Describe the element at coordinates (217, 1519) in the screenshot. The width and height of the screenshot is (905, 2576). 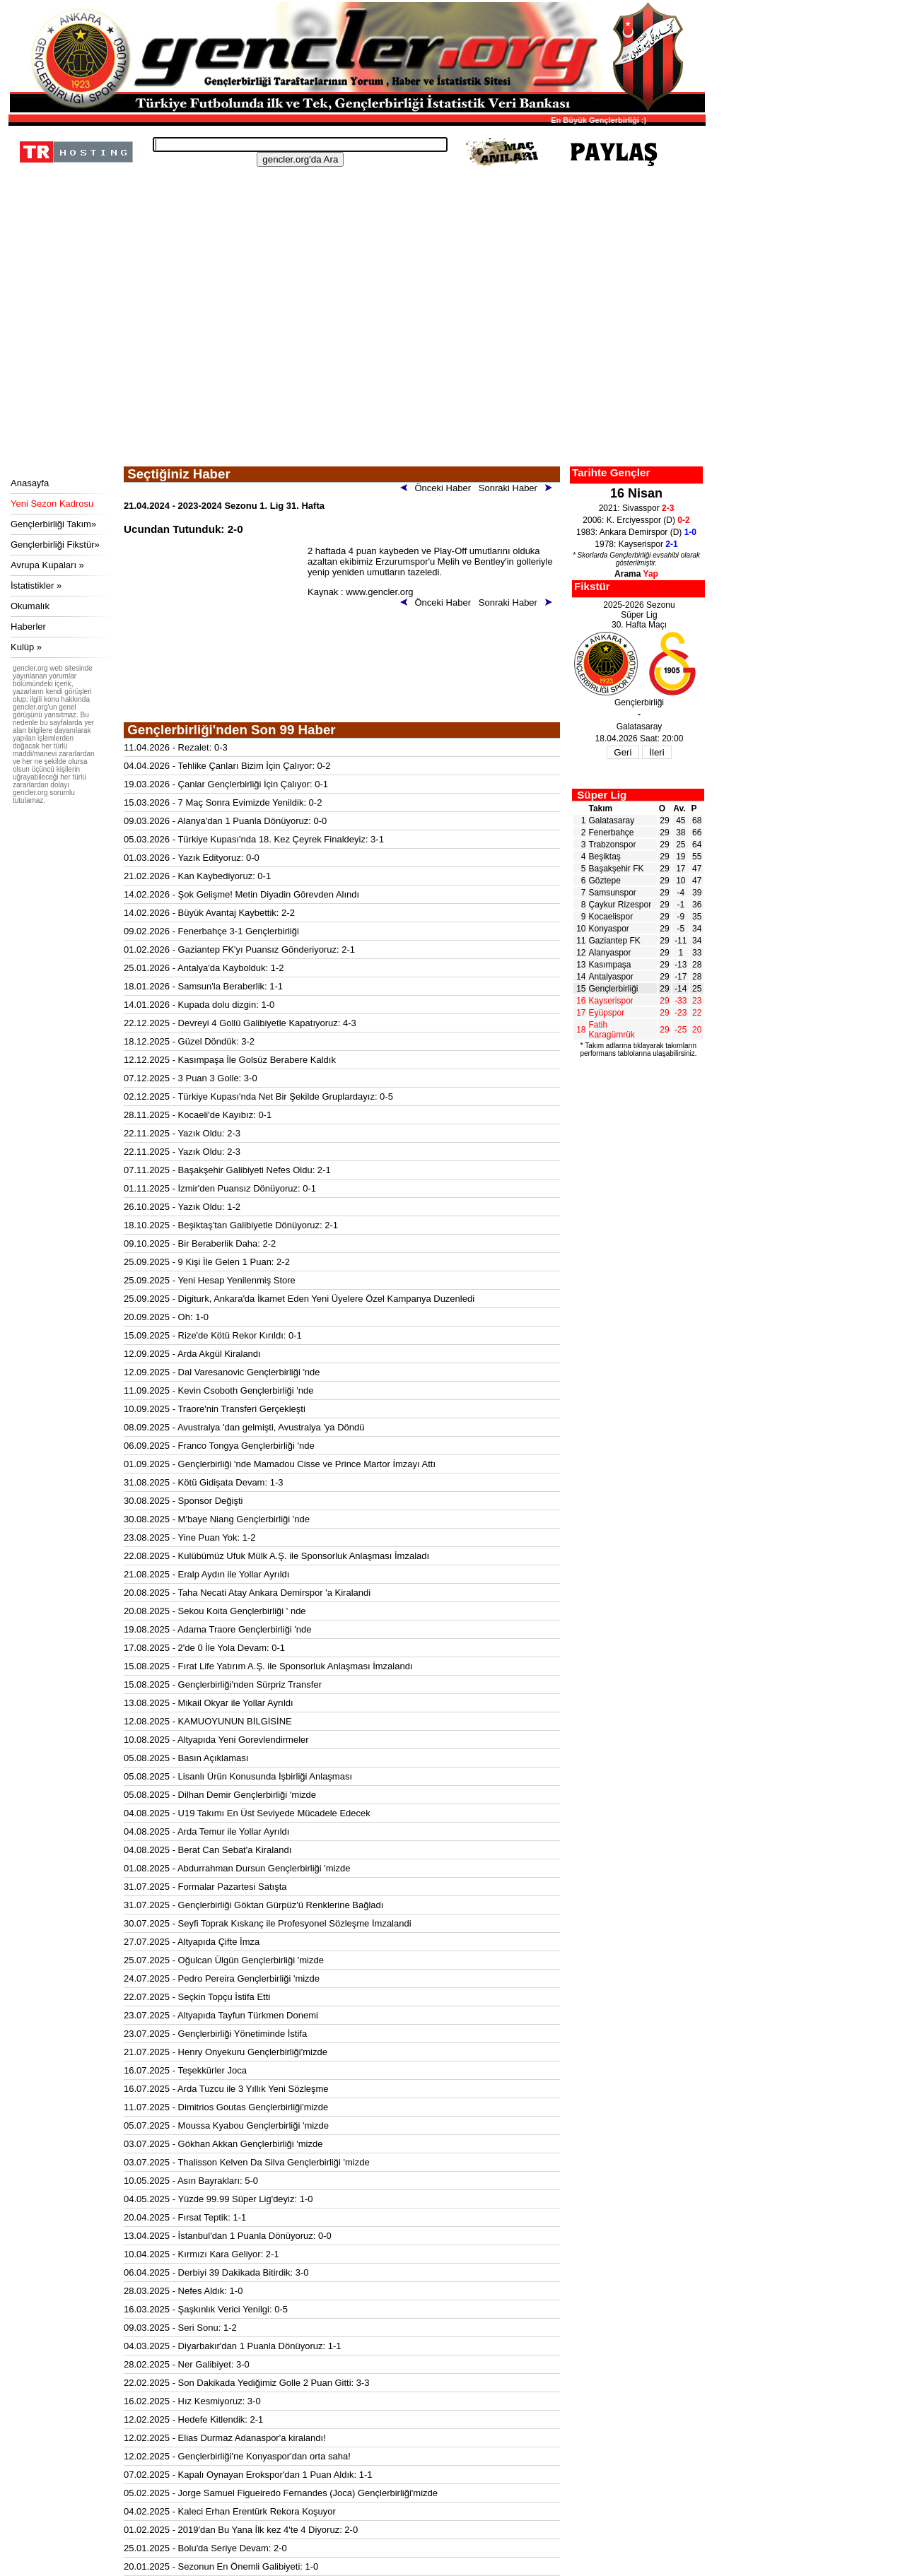
I see `30.08.2025 - M'baye Niang Gençlerbirliği 'nde` at that location.